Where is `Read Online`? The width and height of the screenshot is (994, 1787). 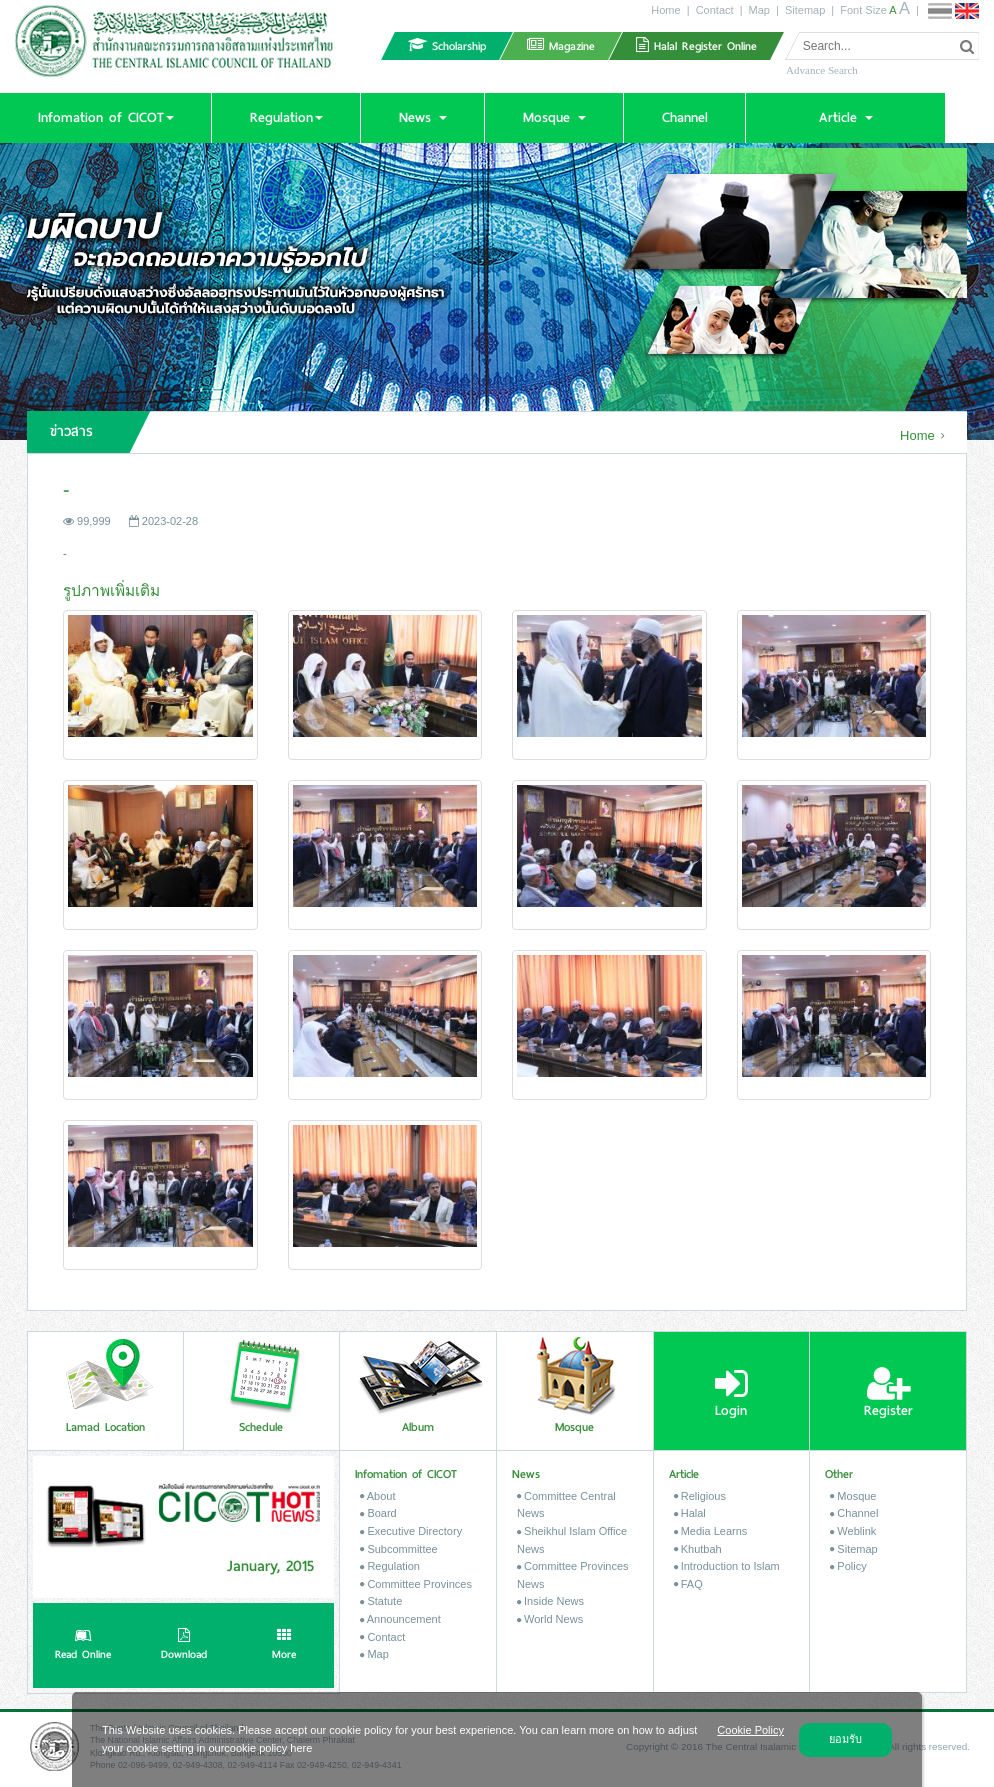 Read Online is located at coordinates (83, 1646).